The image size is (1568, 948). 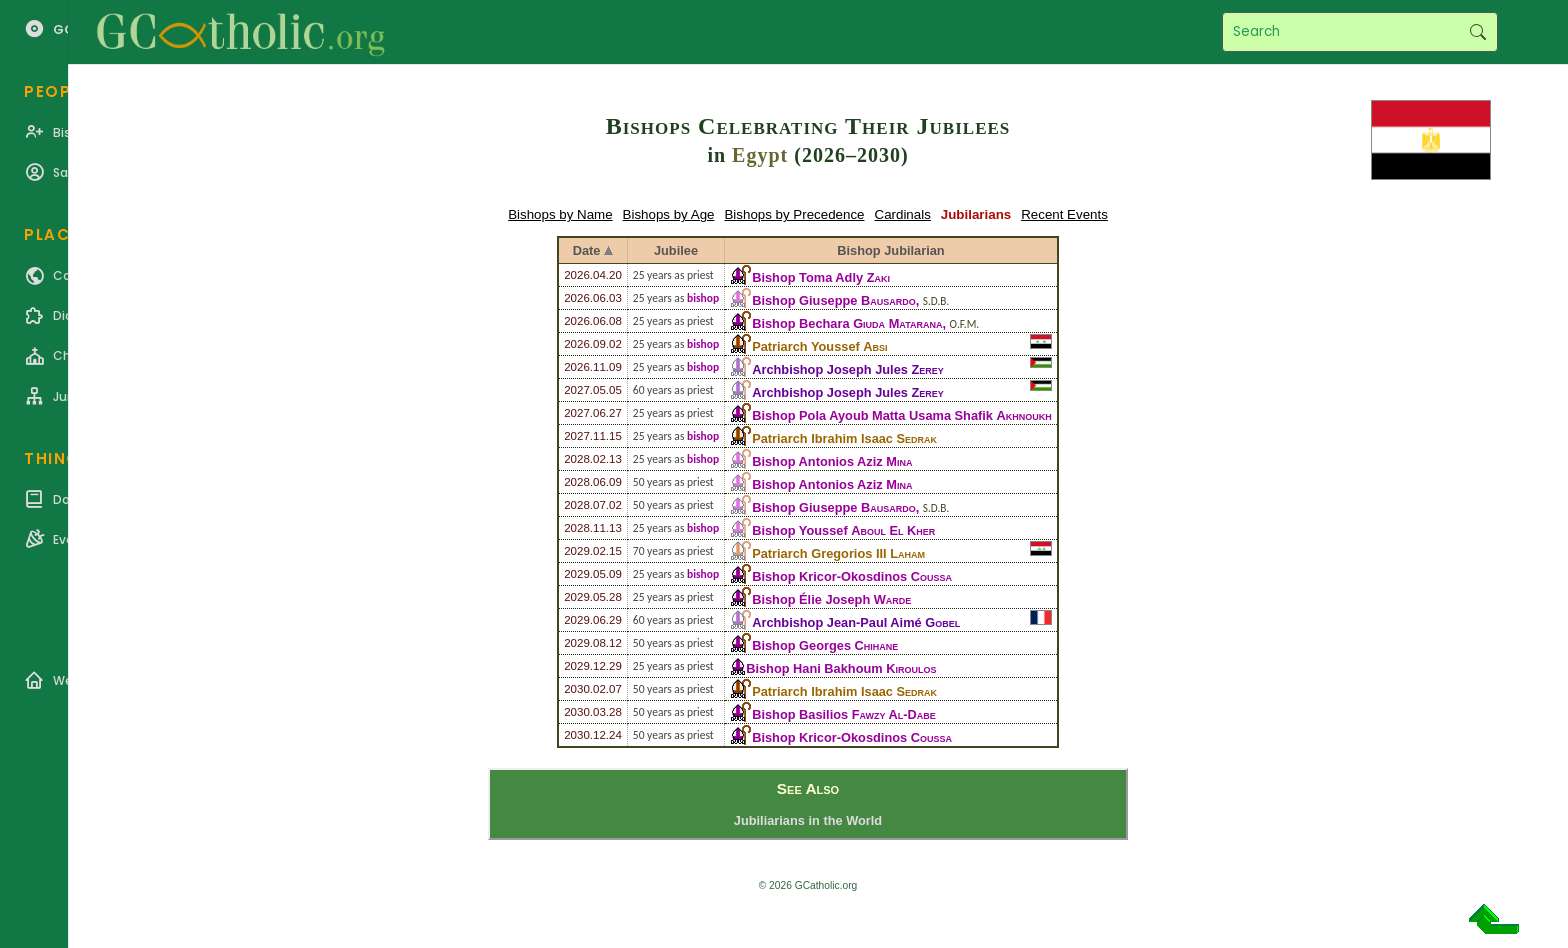 What do you see at coordinates (838, 553) in the screenshot?
I see `Patriarch Gregorios III` at bounding box center [838, 553].